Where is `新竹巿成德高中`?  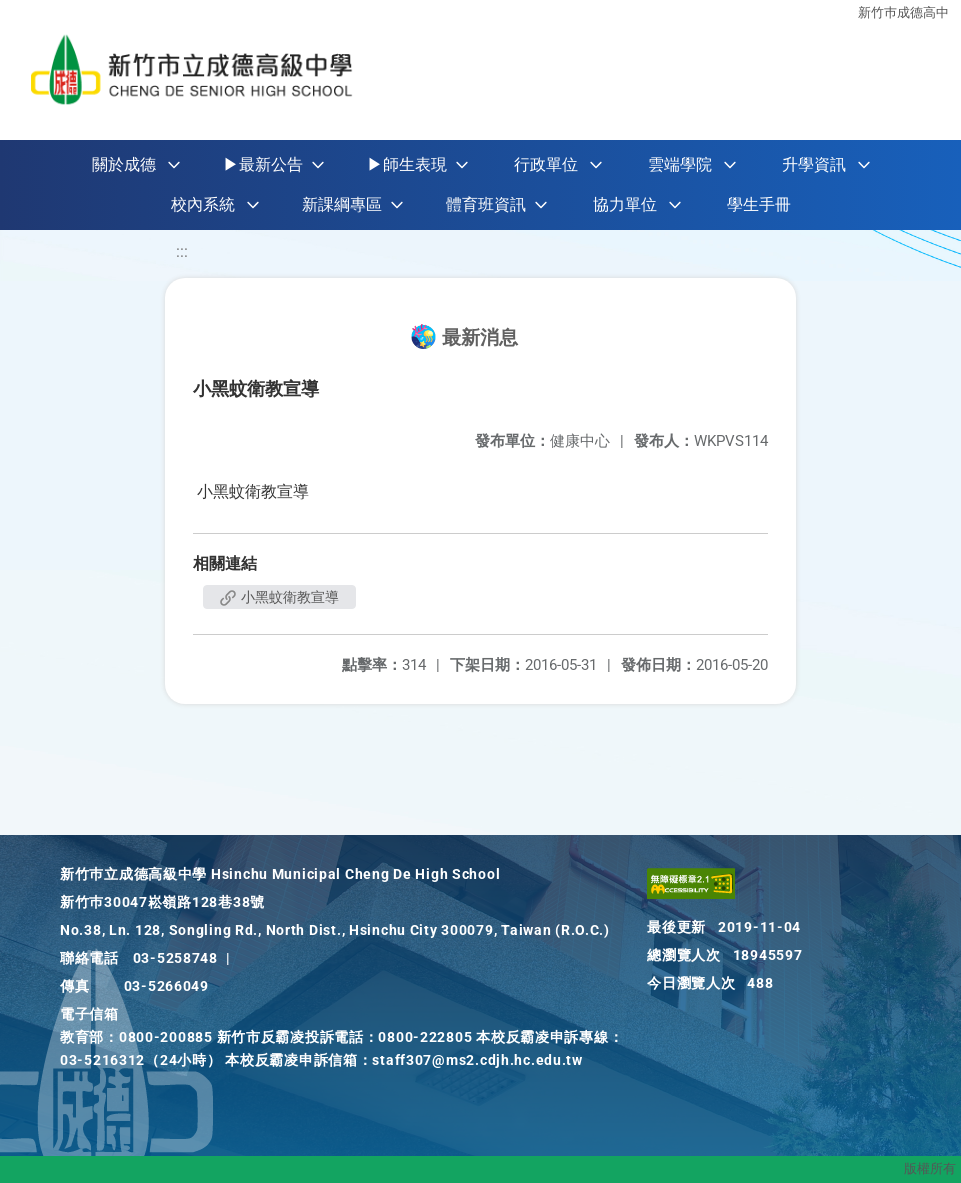 新竹巿成德高中 is located at coordinates (903, 12).